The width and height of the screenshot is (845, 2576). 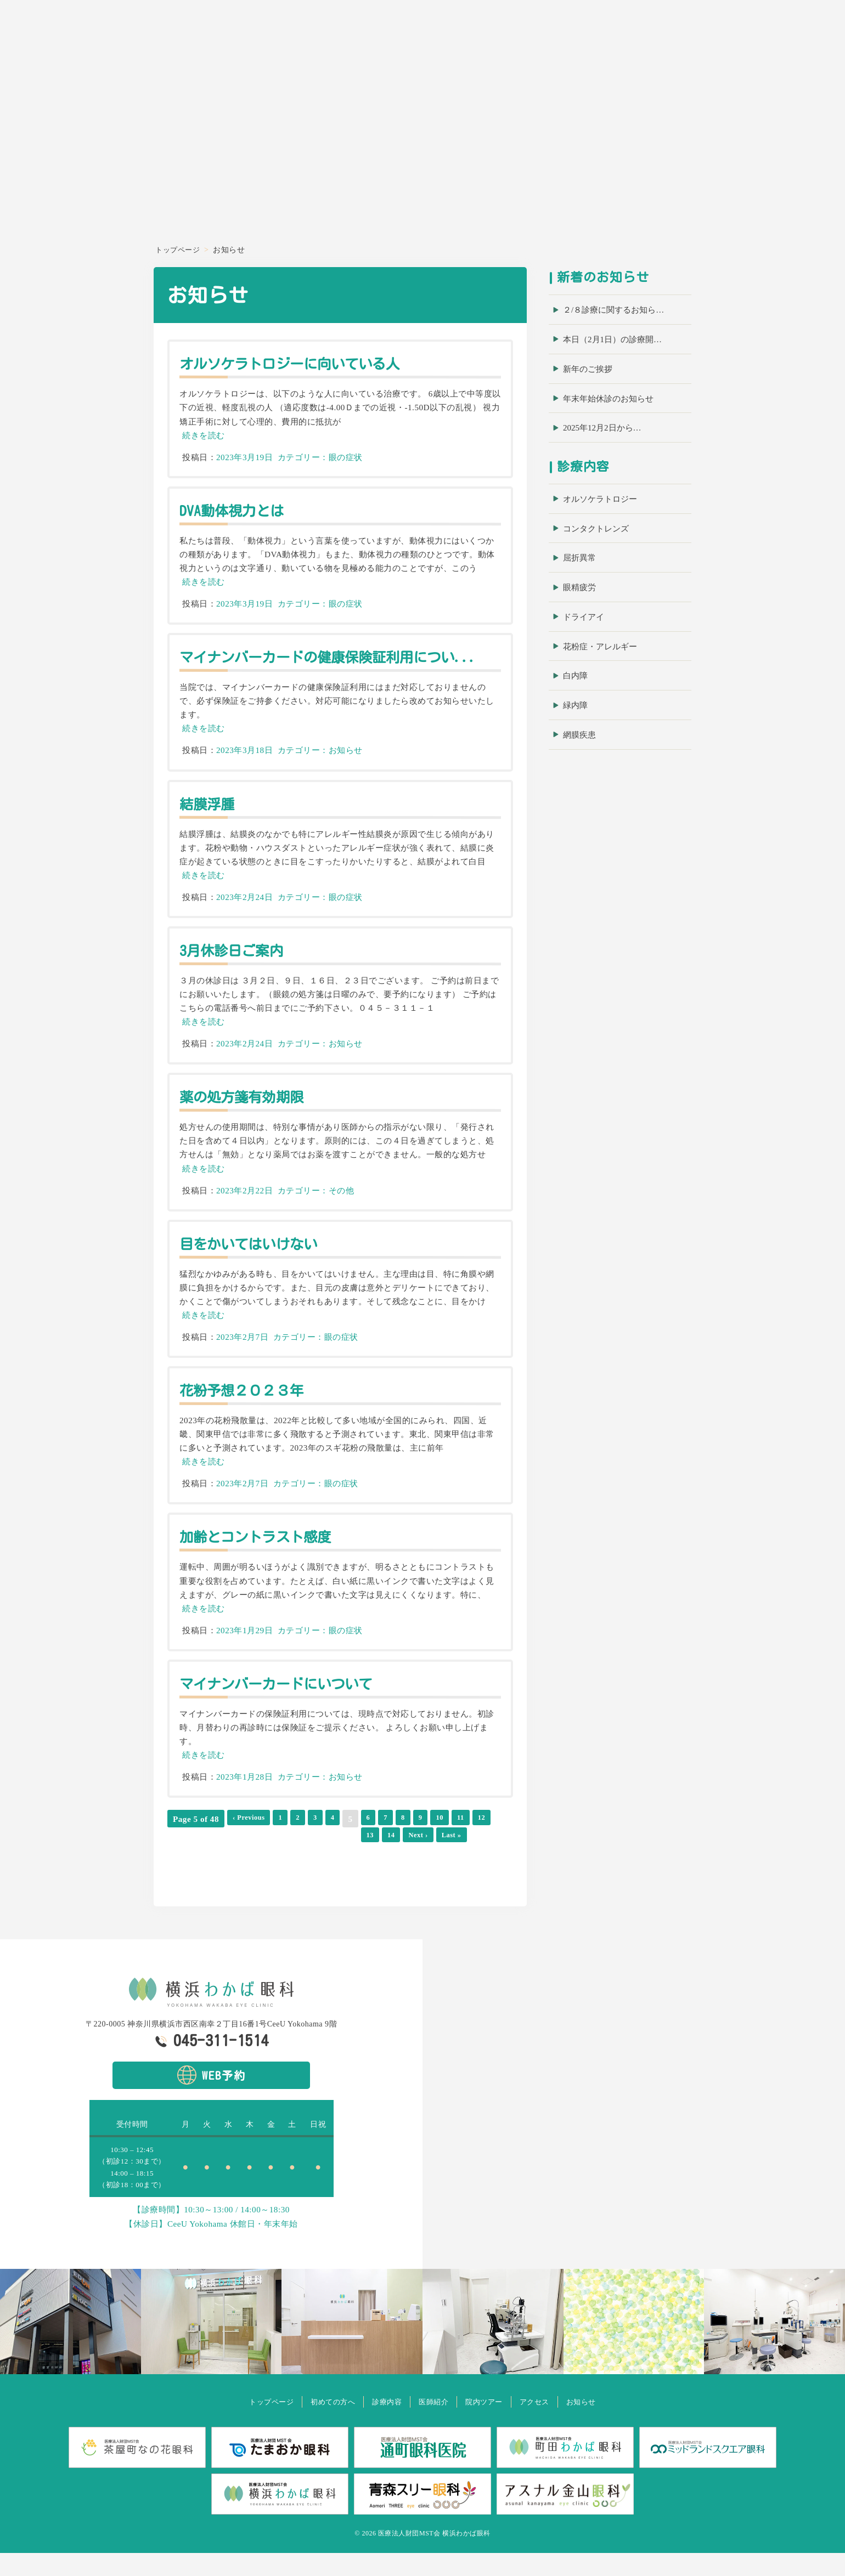 I want to click on 2023年3月18日 カテゴリー：, so click(x=272, y=768).